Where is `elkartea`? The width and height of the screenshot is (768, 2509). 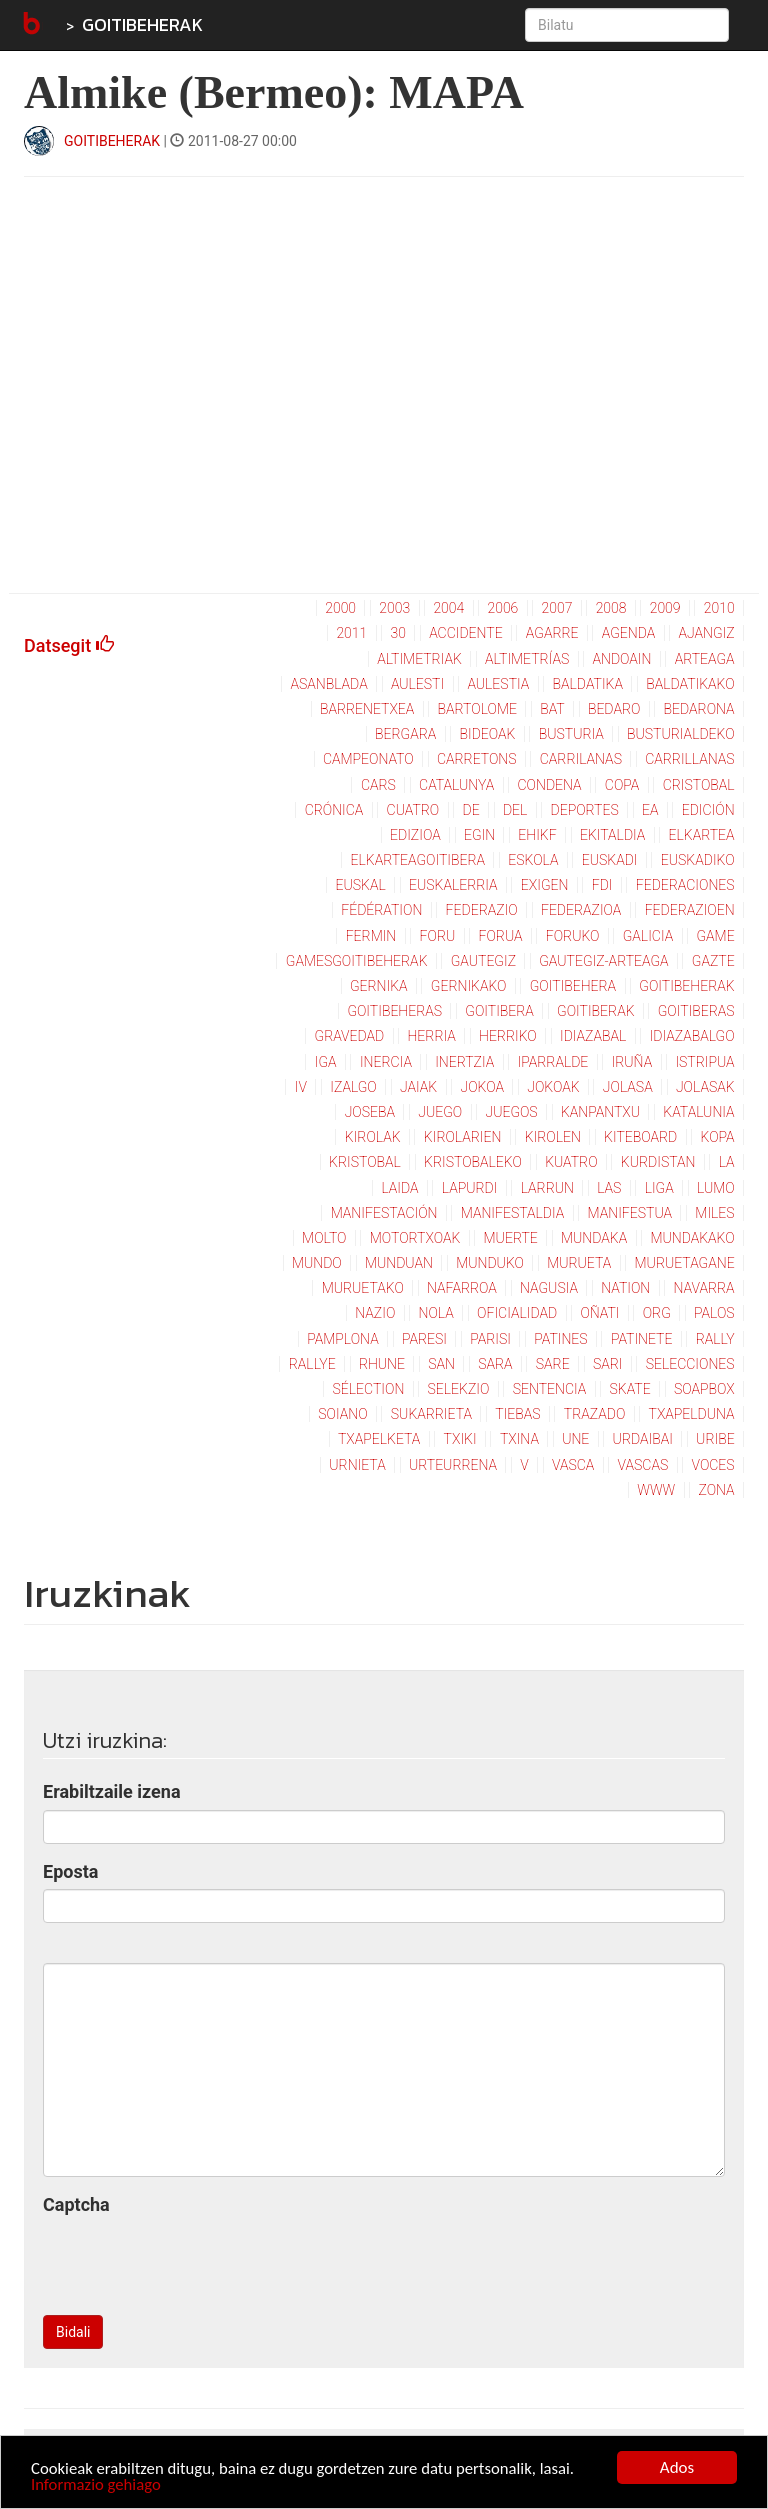
elkartea is located at coordinates (702, 835).